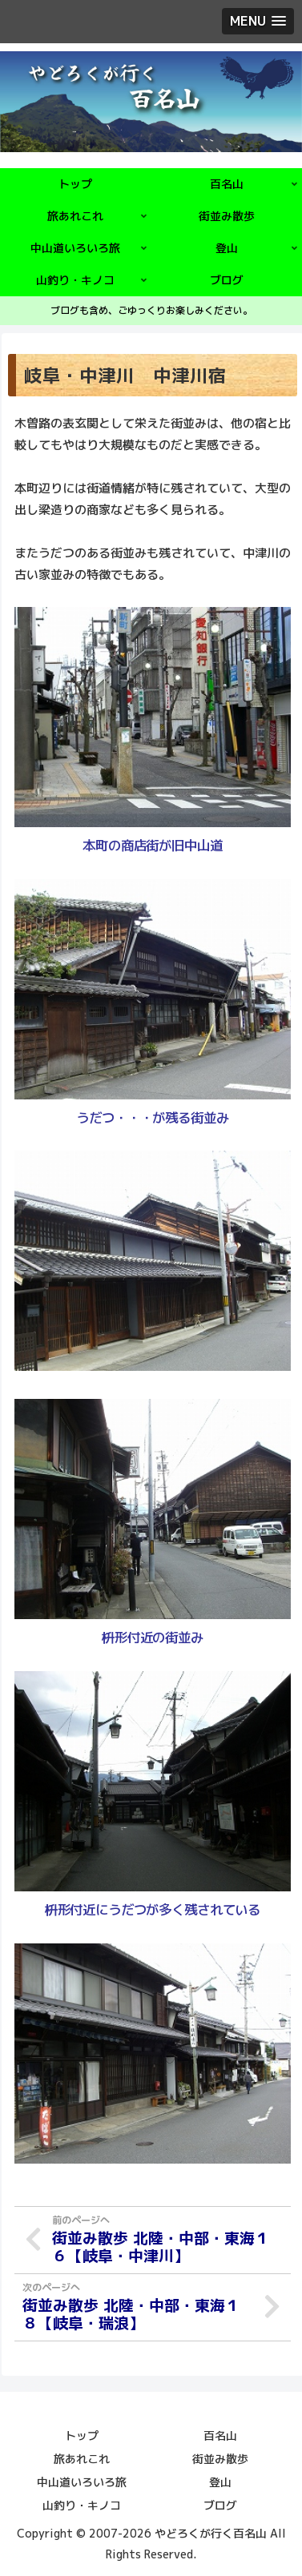  Describe the element at coordinates (82, 2435) in the screenshot. I see `トップ` at that location.